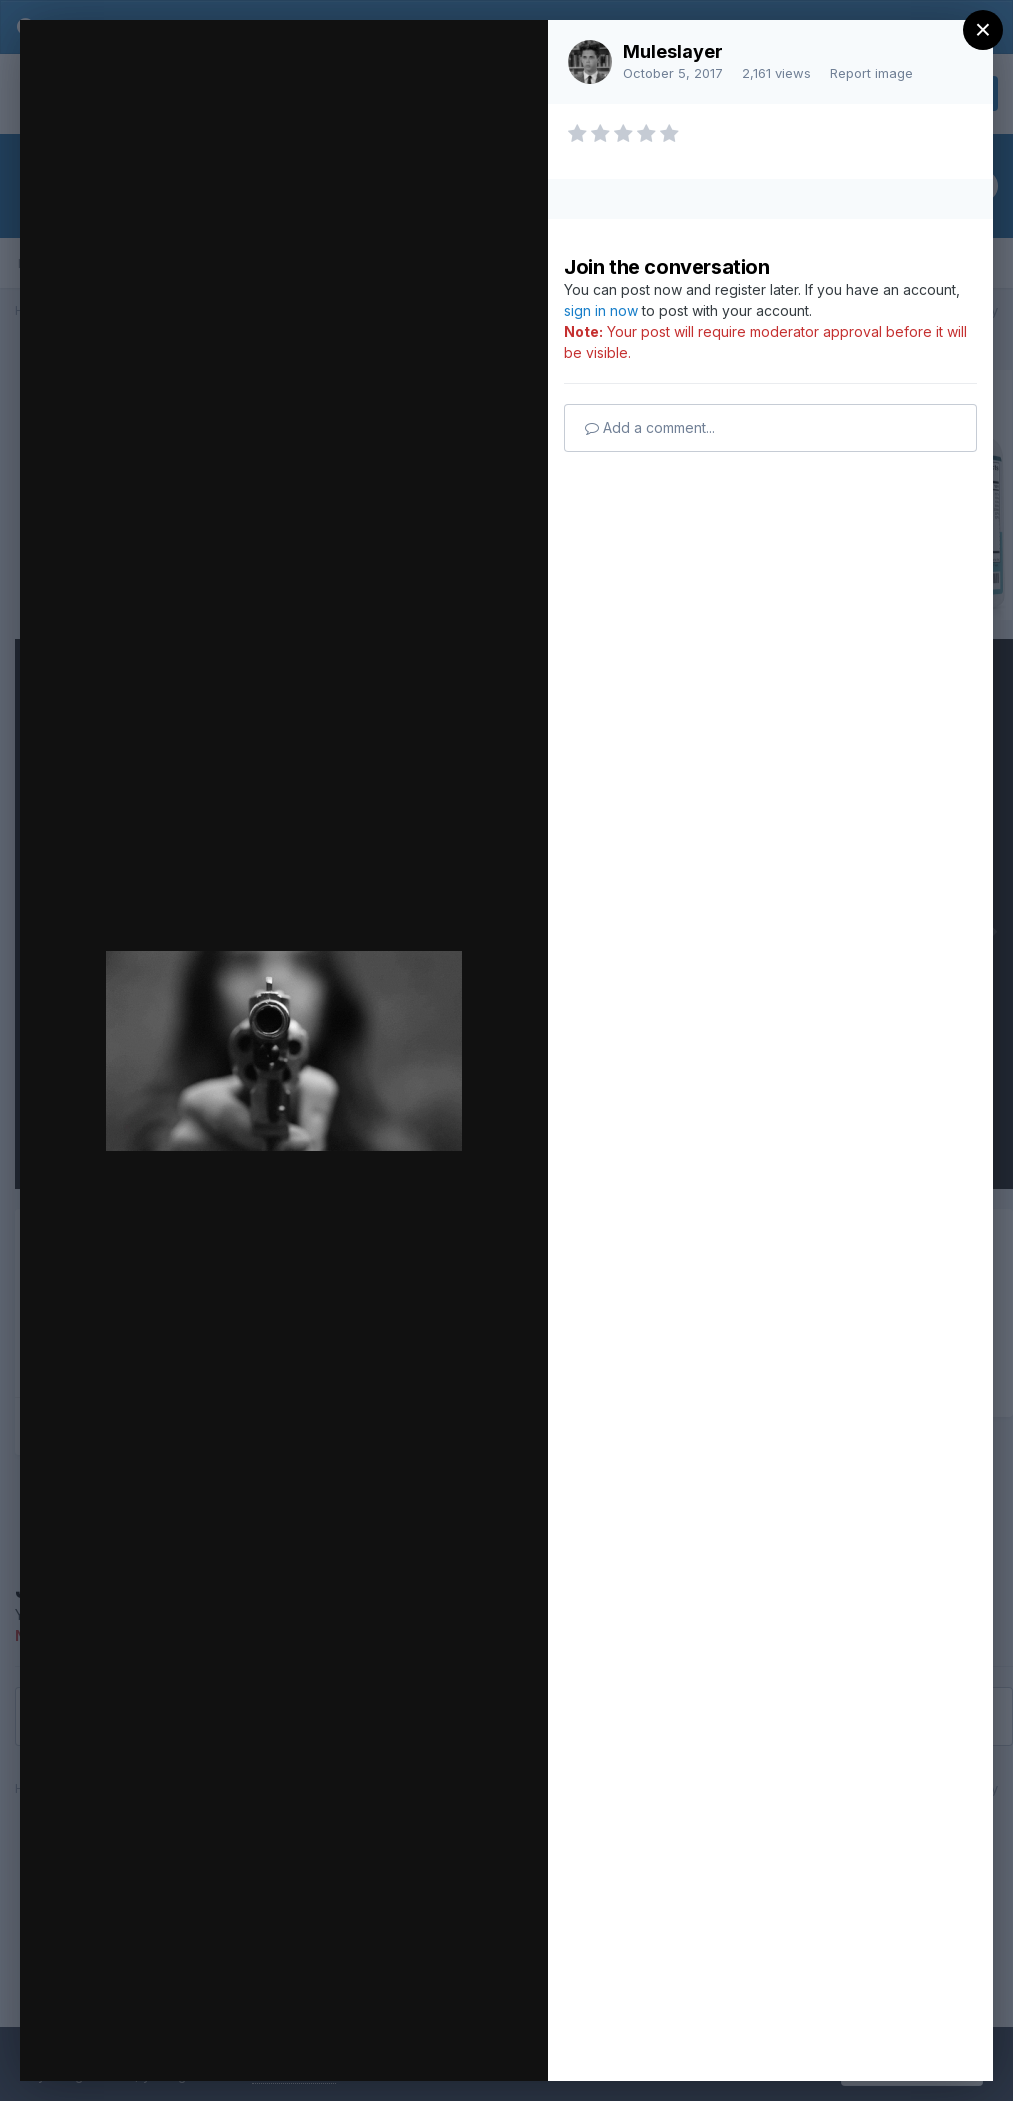 The height and width of the screenshot is (2101, 1013). Describe the element at coordinates (601, 310) in the screenshot. I see `sign in now` at that location.